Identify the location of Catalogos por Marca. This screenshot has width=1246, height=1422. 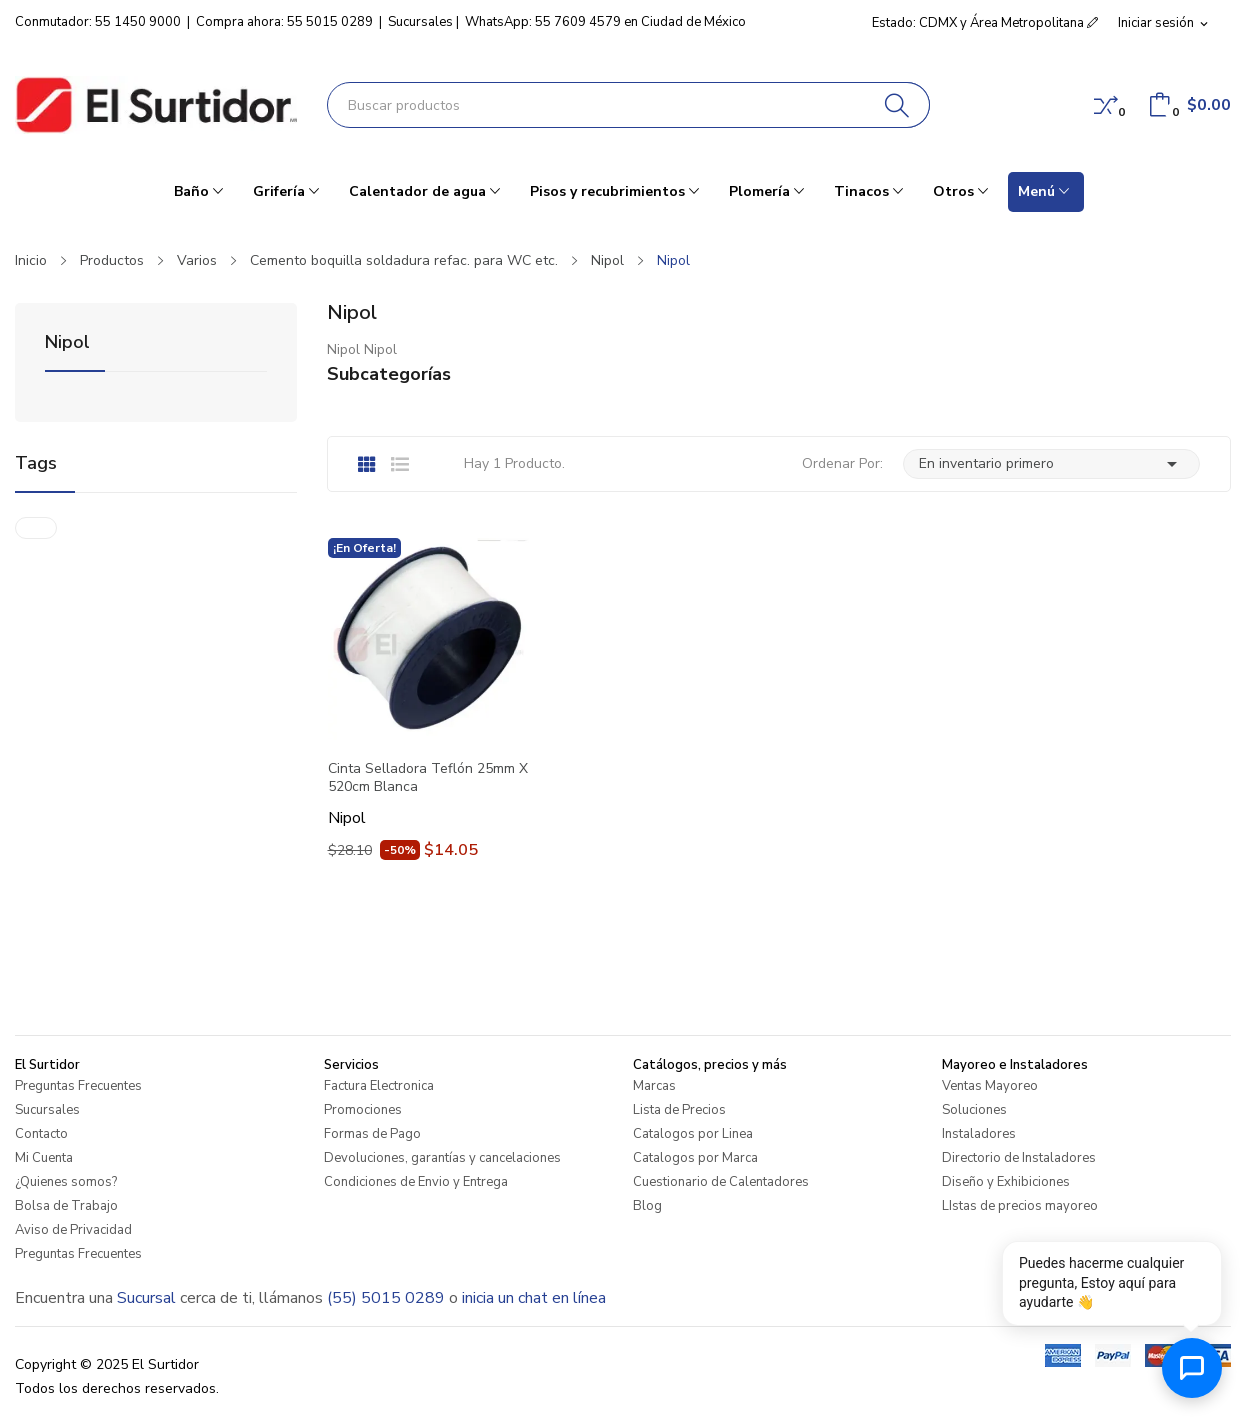
(695, 1158).